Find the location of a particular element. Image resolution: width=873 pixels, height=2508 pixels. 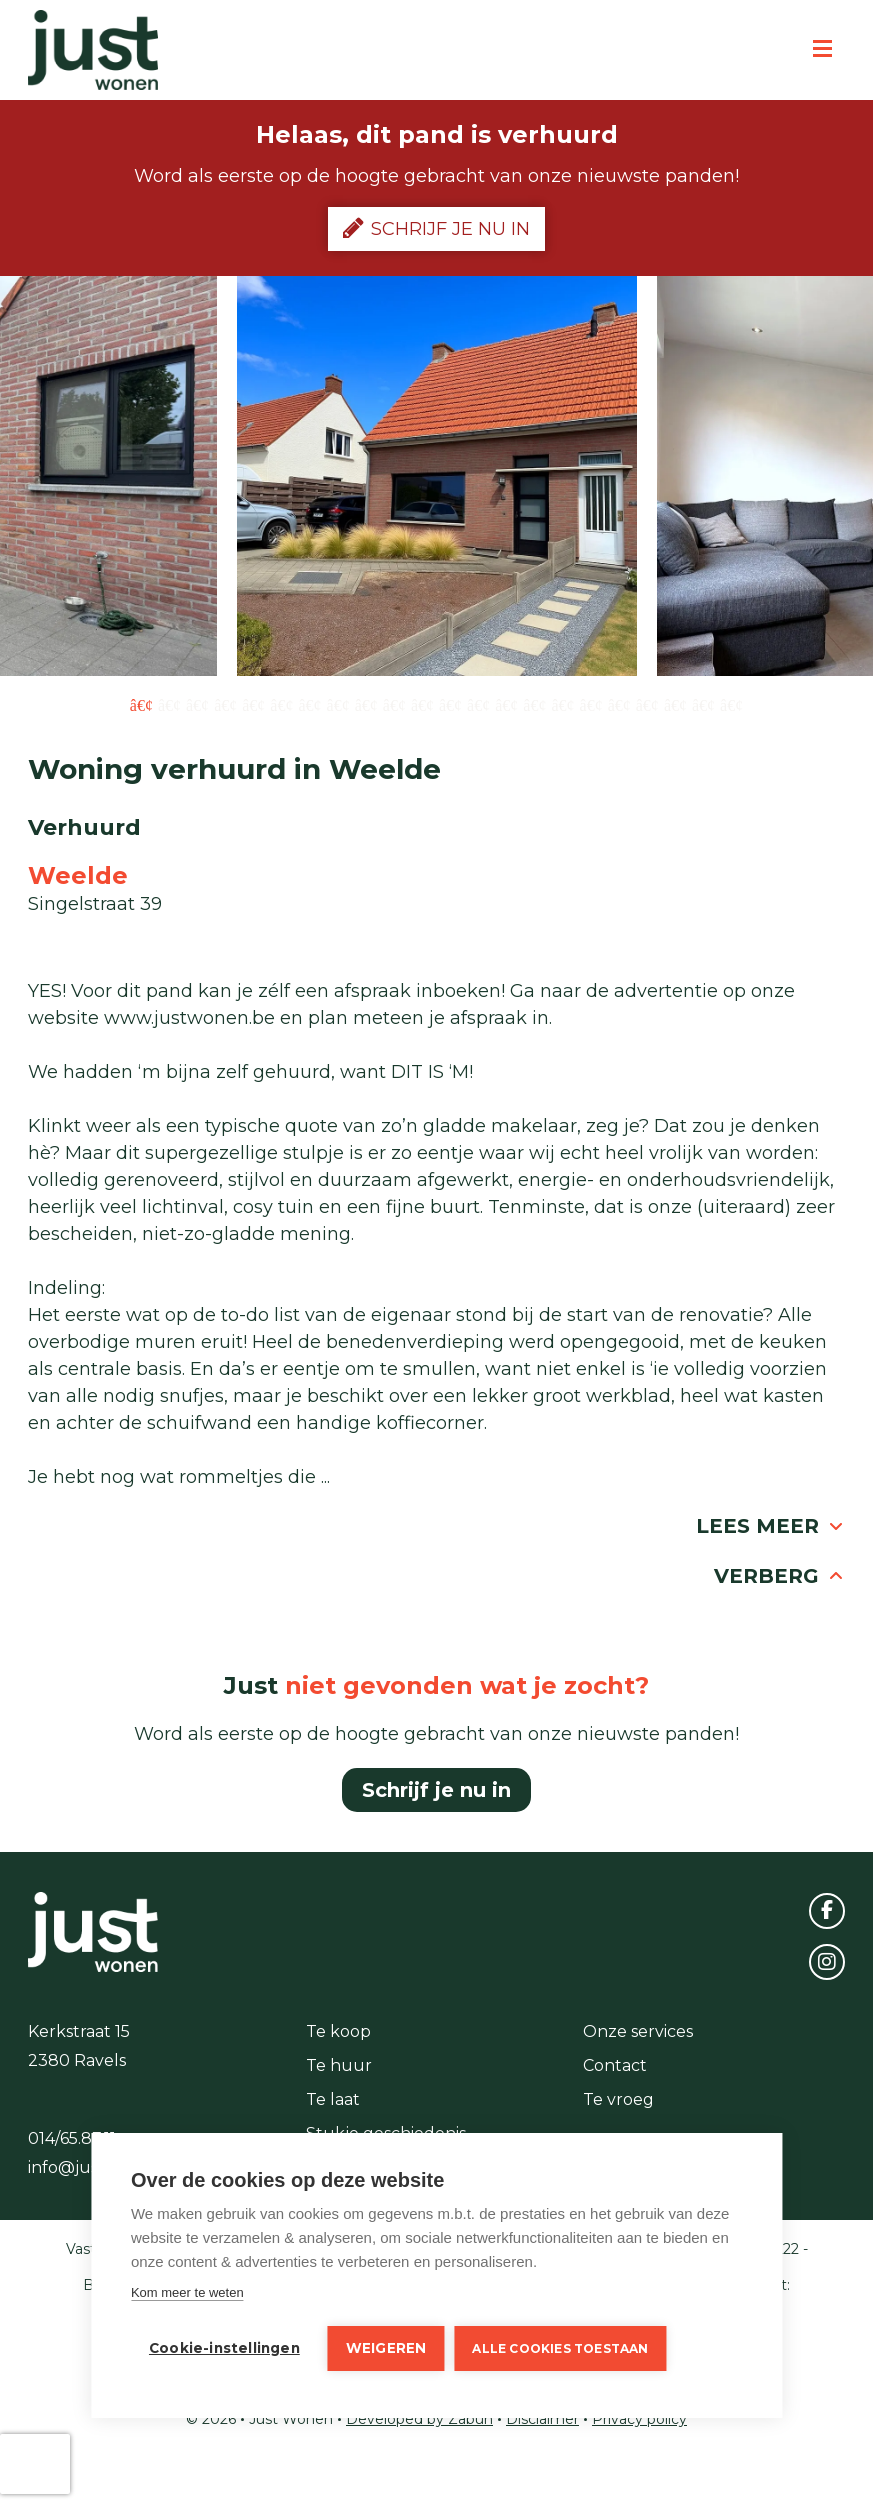

15 [button] is located at coordinates (534, 704).